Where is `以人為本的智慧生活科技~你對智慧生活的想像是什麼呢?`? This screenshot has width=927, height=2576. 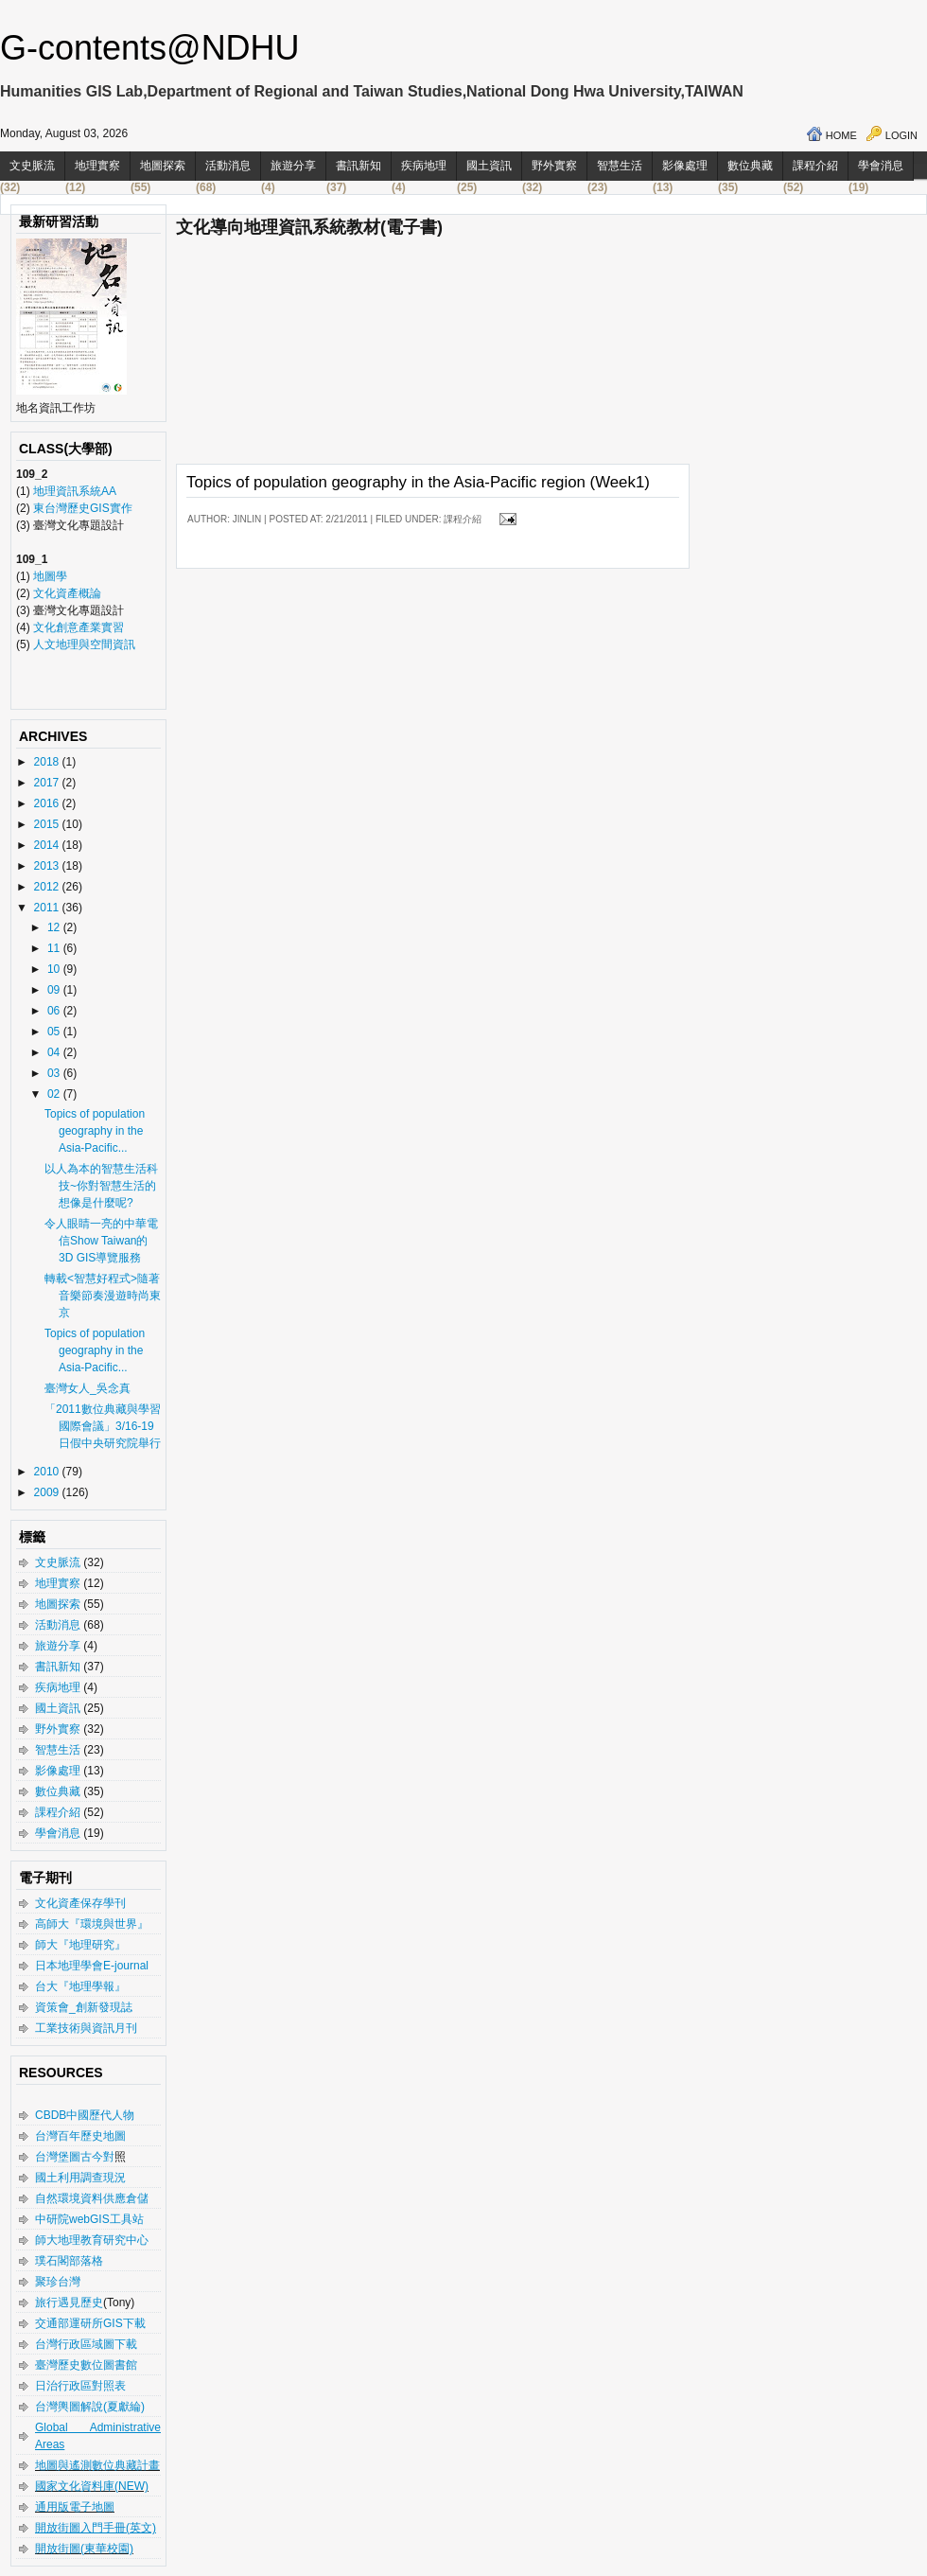 以人為本的智慧生活科技~你對智慧生活的想像是什麼呢? is located at coordinates (101, 1185).